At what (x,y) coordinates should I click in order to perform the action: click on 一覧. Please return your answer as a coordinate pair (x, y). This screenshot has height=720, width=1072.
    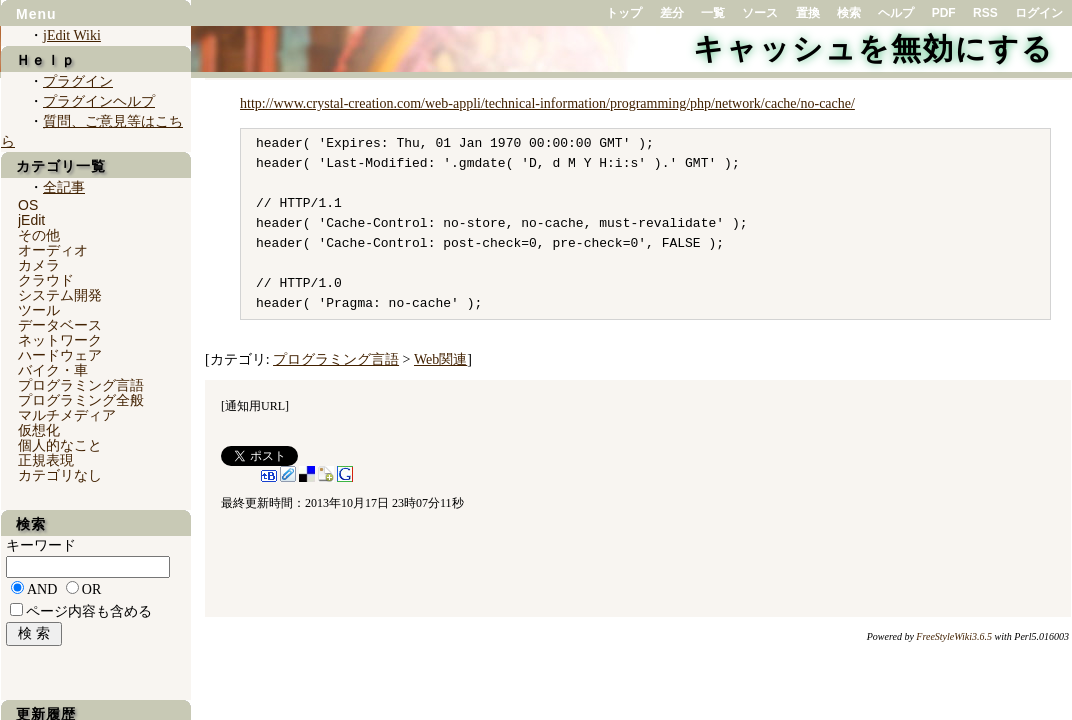
    Looking at the image, I should click on (713, 13).